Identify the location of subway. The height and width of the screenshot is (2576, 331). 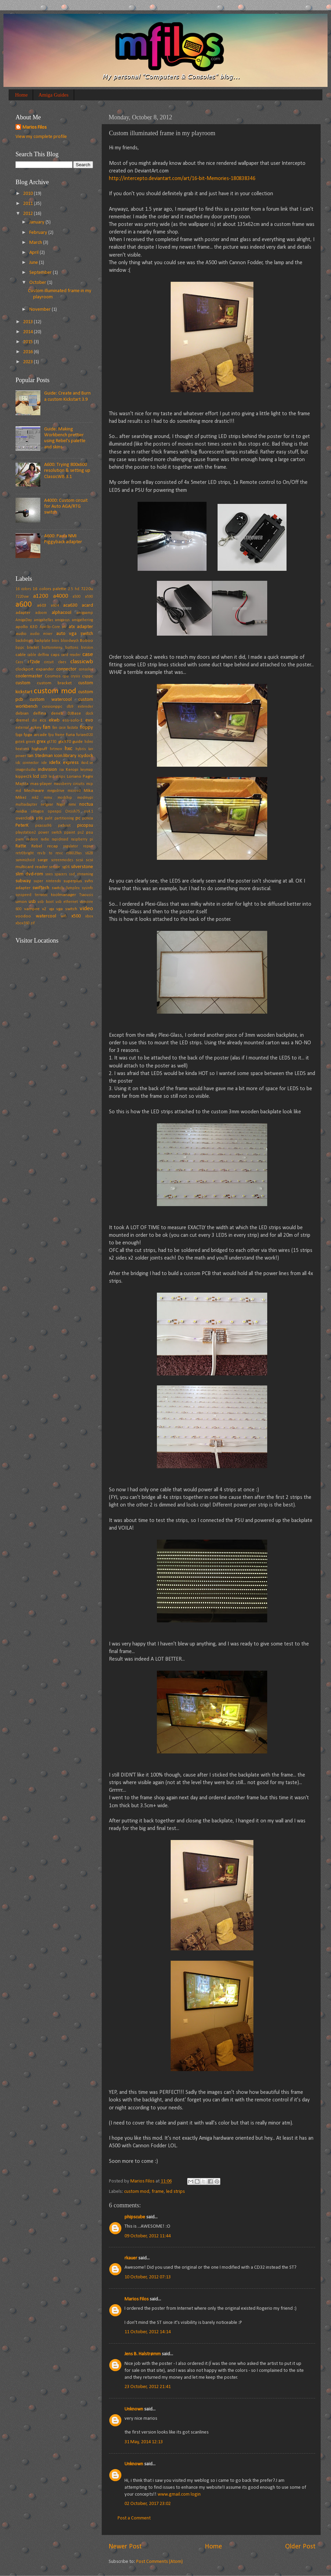
(23, 881).